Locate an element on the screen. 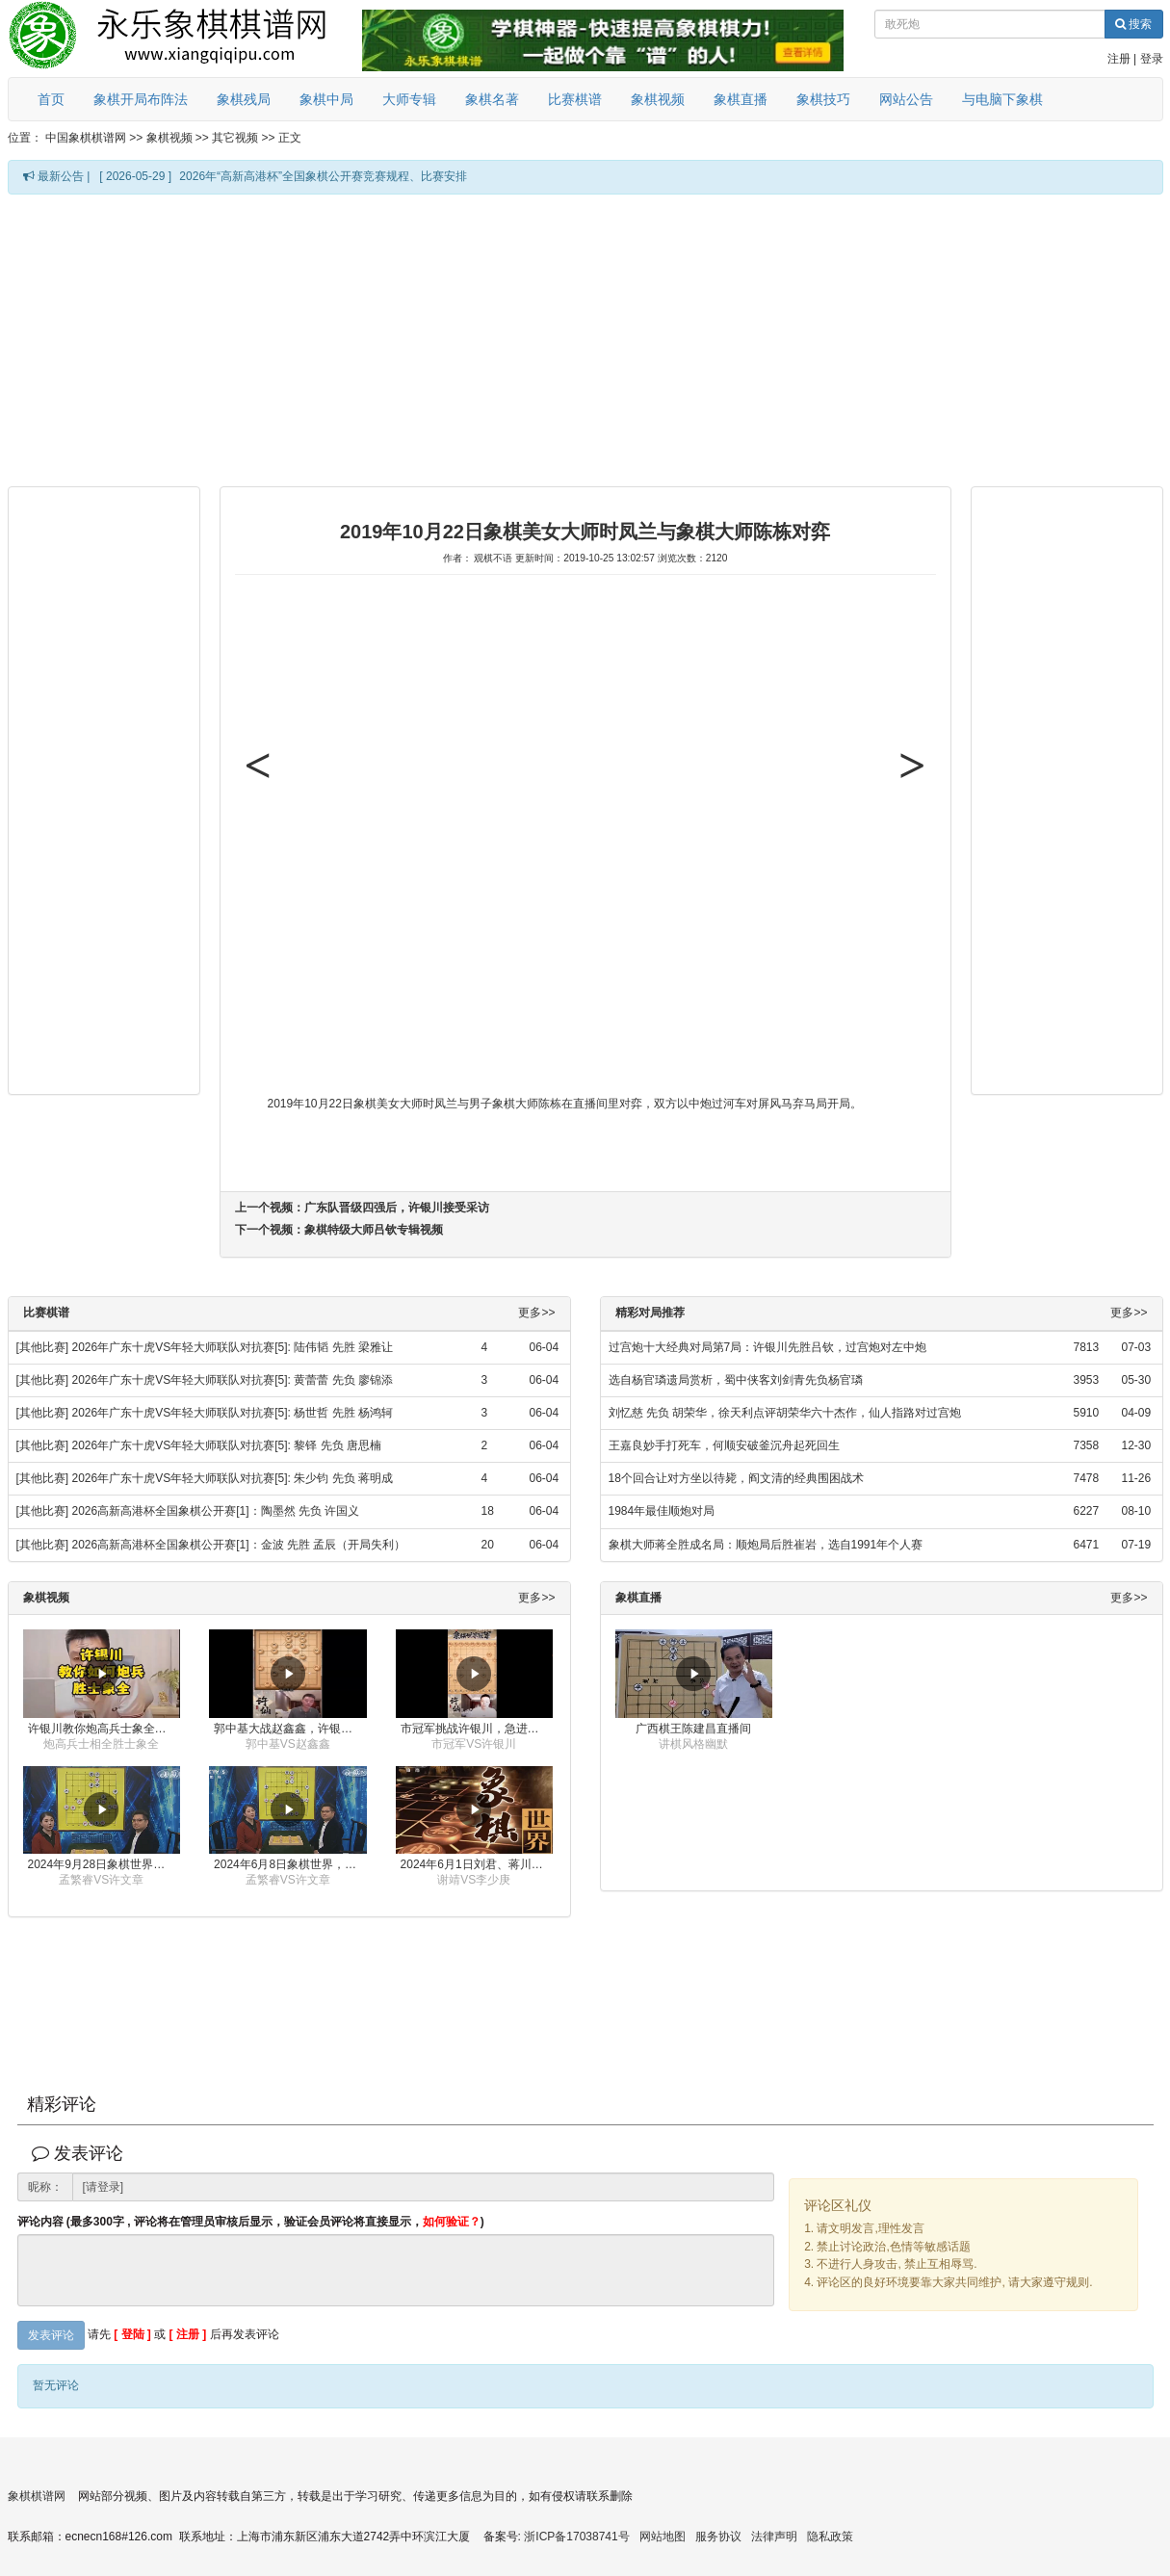 This screenshot has height=2576, width=1170. 上一个视频： is located at coordinates (362, 1207).